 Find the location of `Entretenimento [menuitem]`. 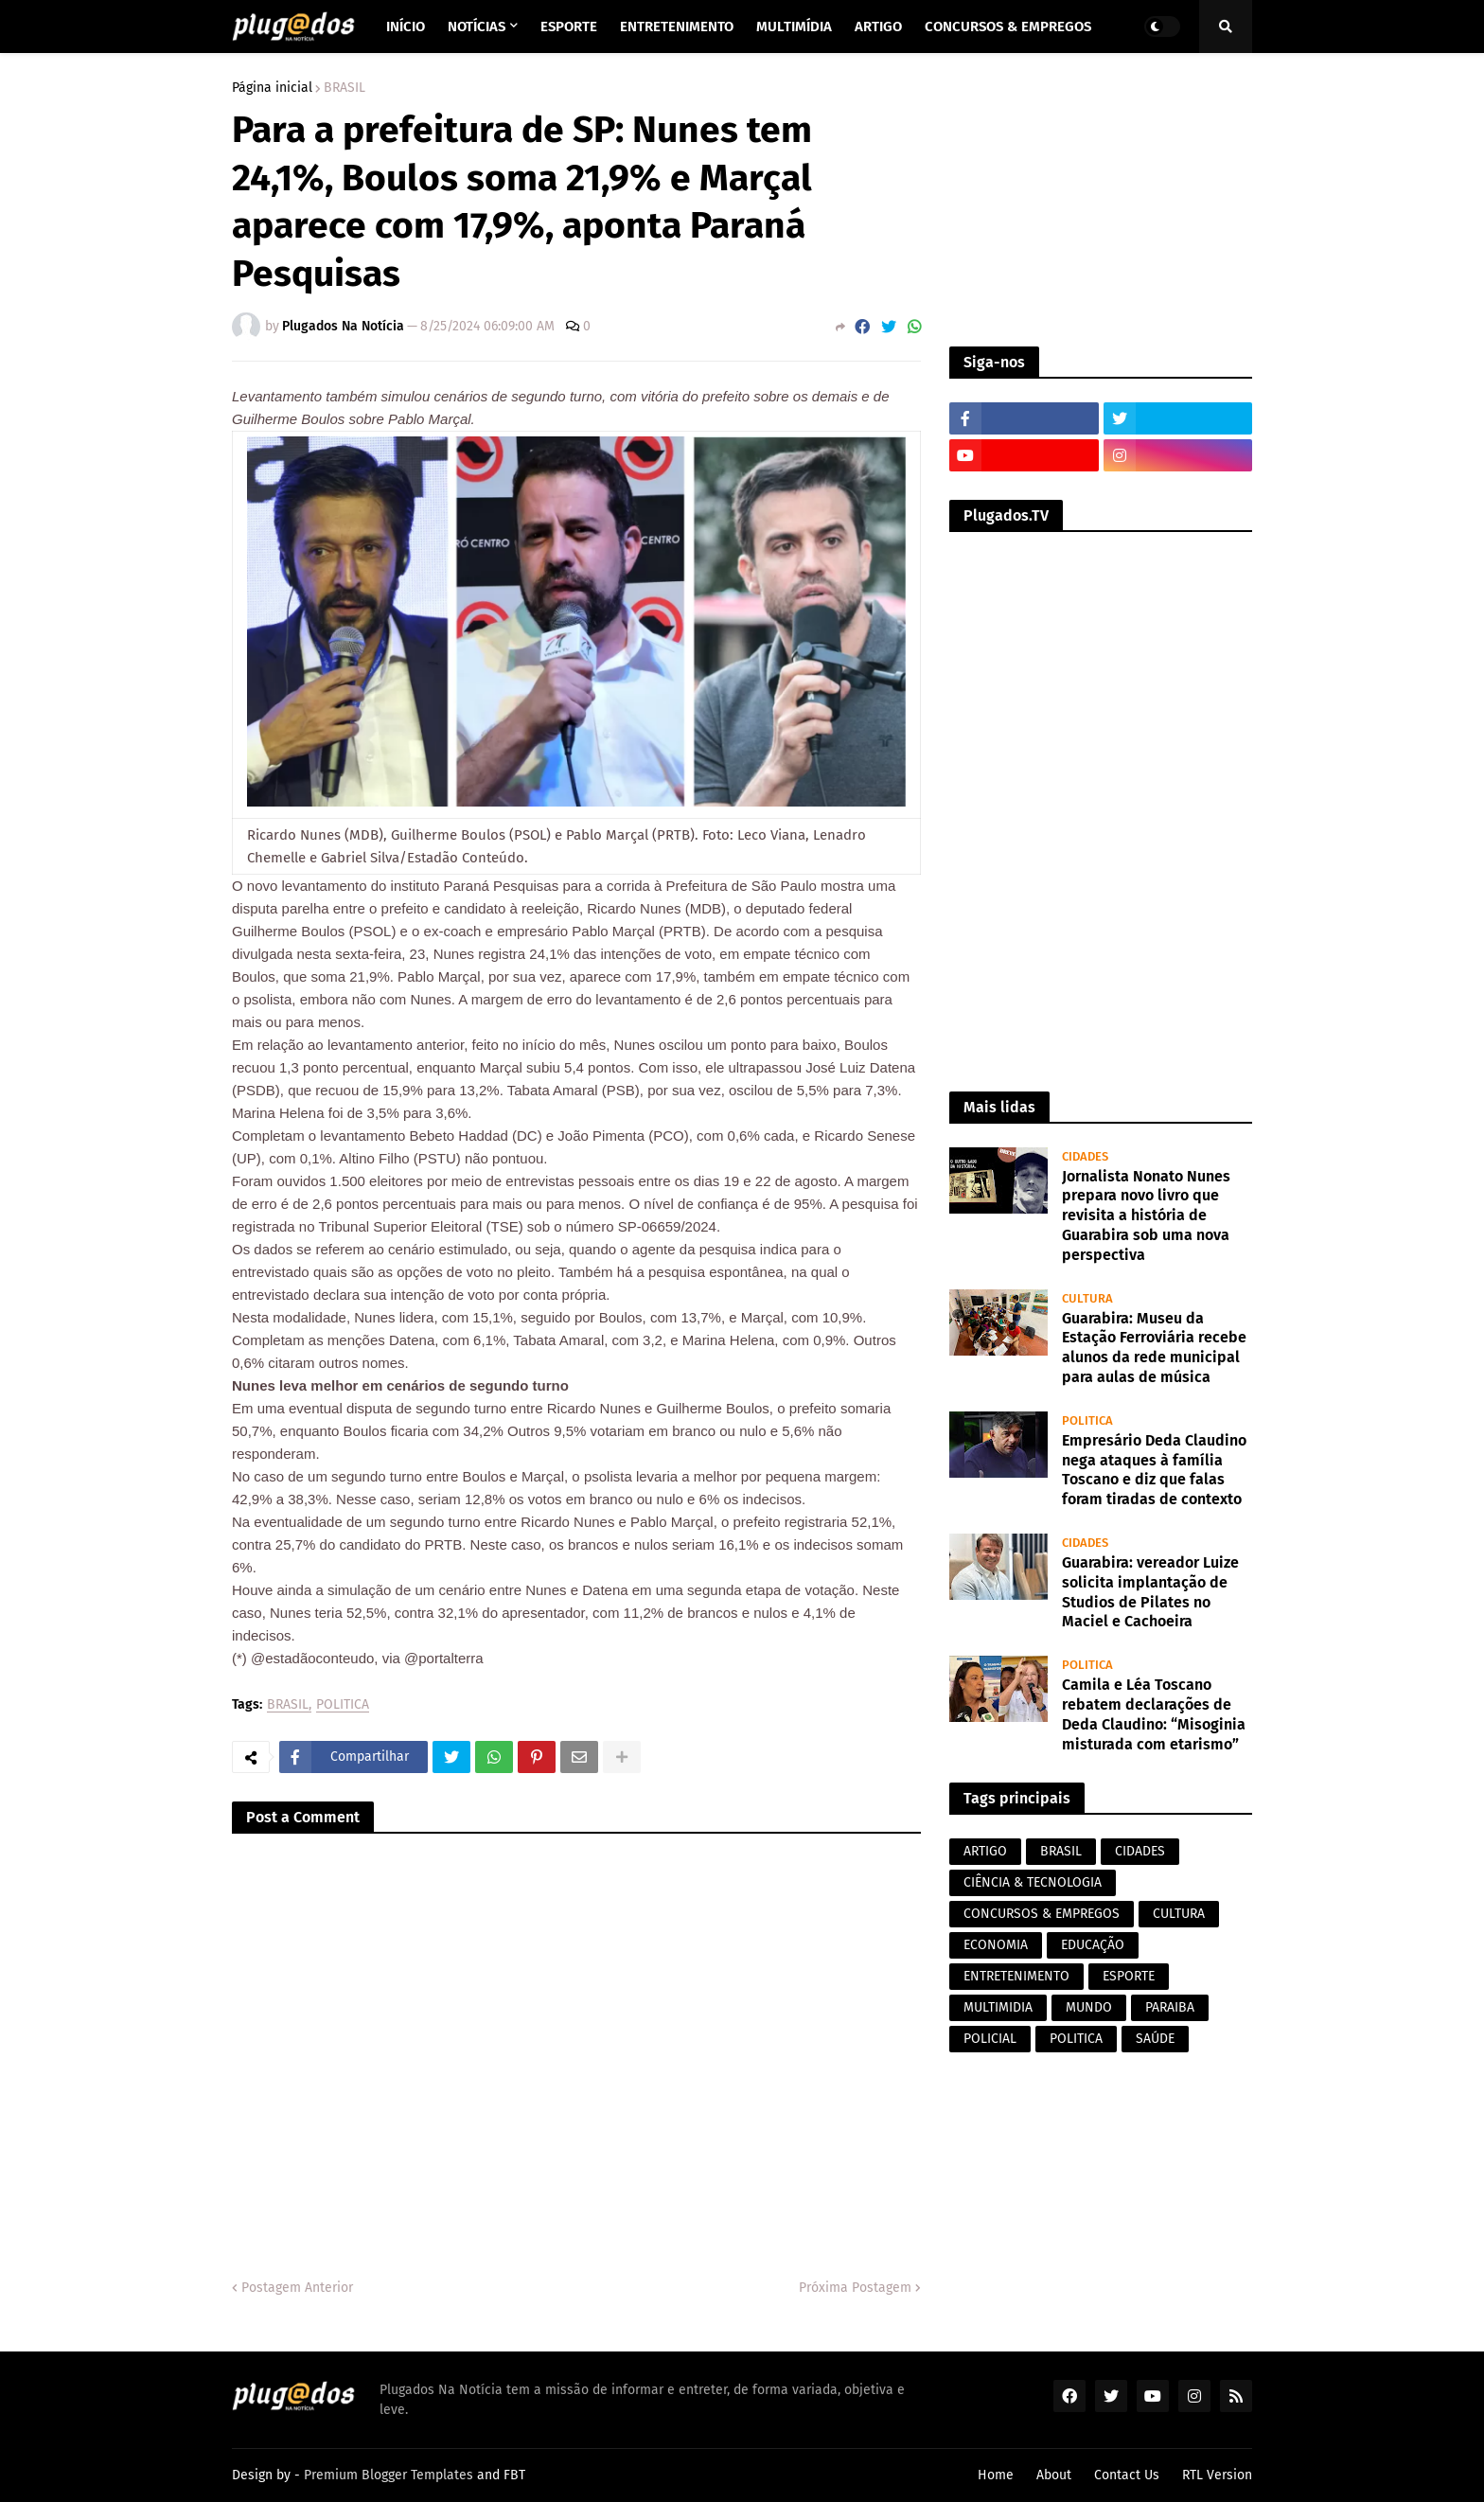

Entretenimento [menuitem] is located at coordinates (676, 26).